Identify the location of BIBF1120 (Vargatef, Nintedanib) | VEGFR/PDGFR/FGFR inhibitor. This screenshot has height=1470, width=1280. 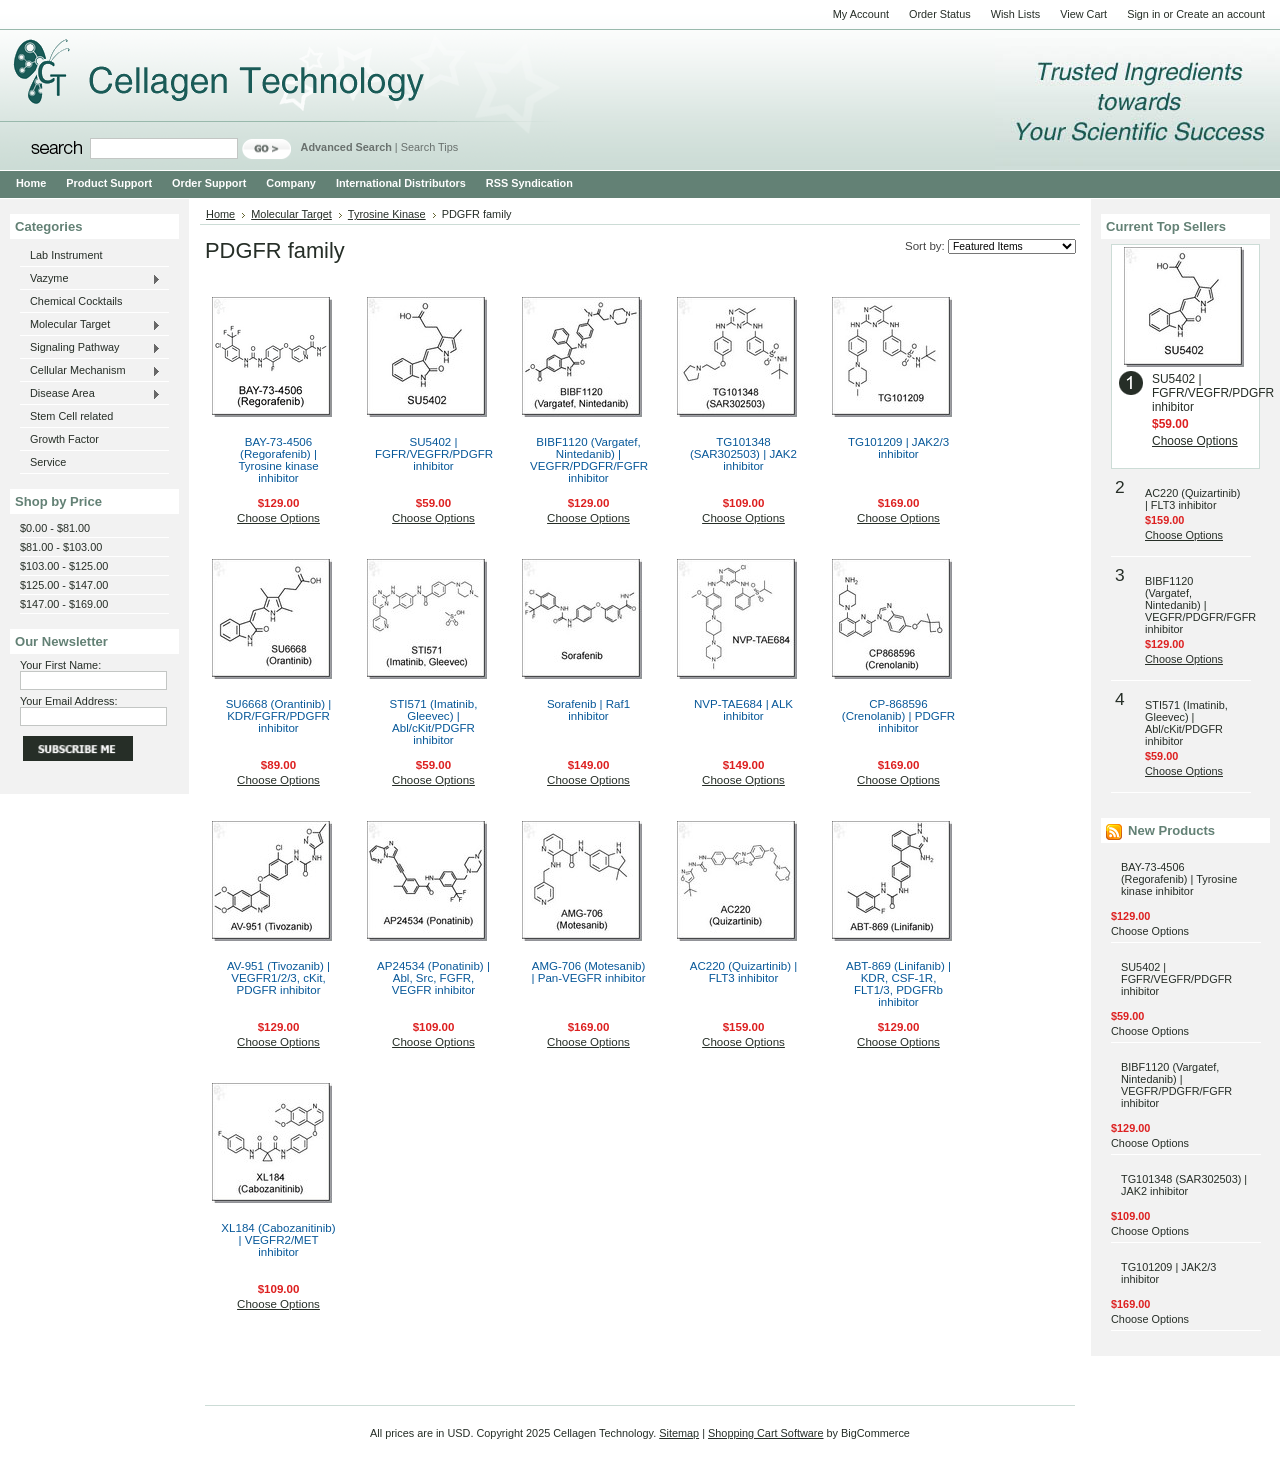
(589, 460).